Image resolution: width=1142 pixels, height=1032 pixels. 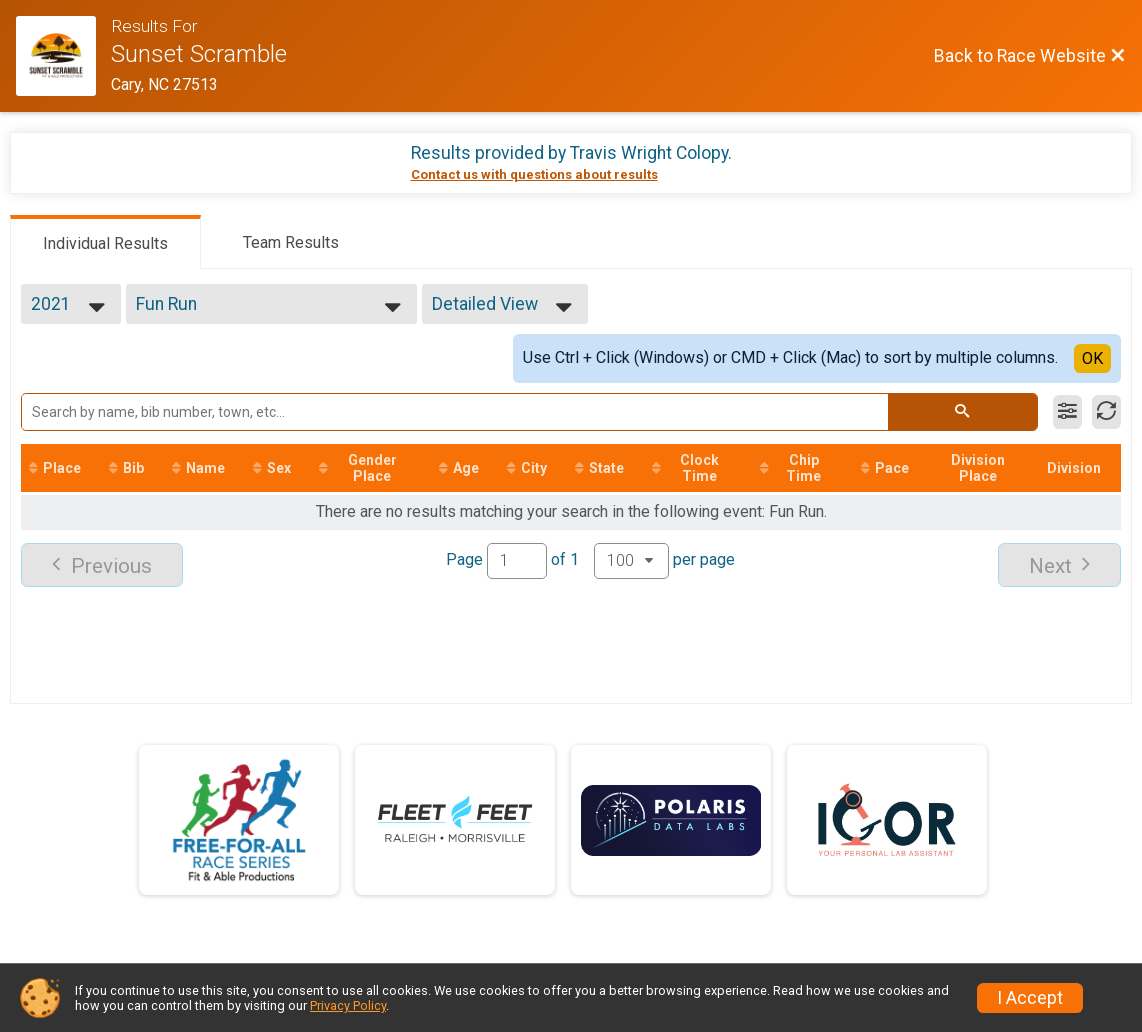 I want to click on [Race Website], so click(x=63, y=56).